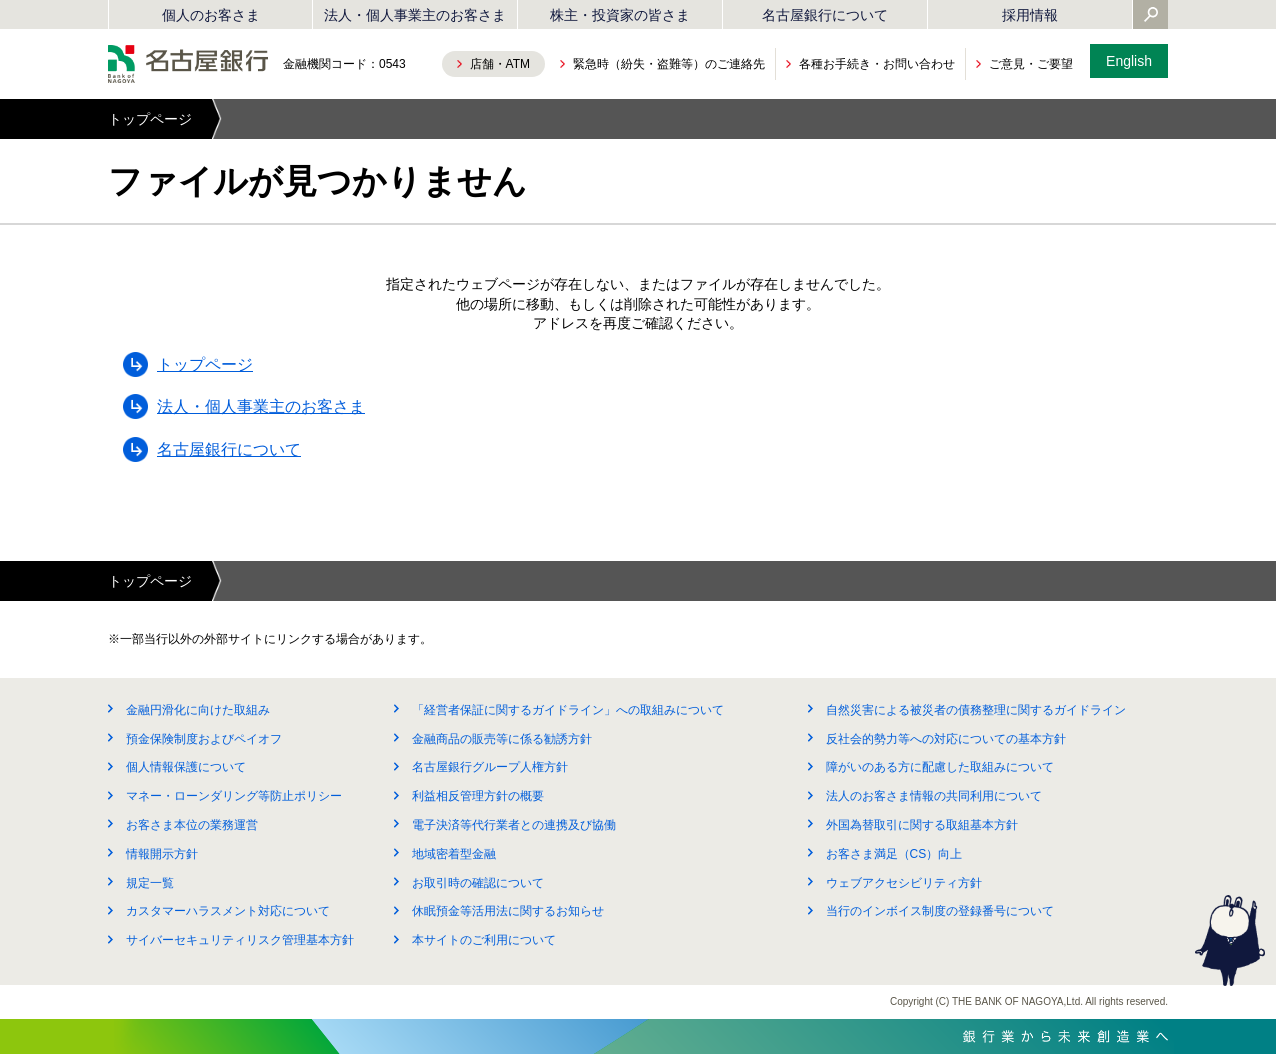 Image resolution: width=1276 pixels, height=1054 pixels. What do you see at coordinates (502, 739) in the screenshot?
I see `金融商品の販売等に係る勧誘方針` at bounding box center [502, 739].